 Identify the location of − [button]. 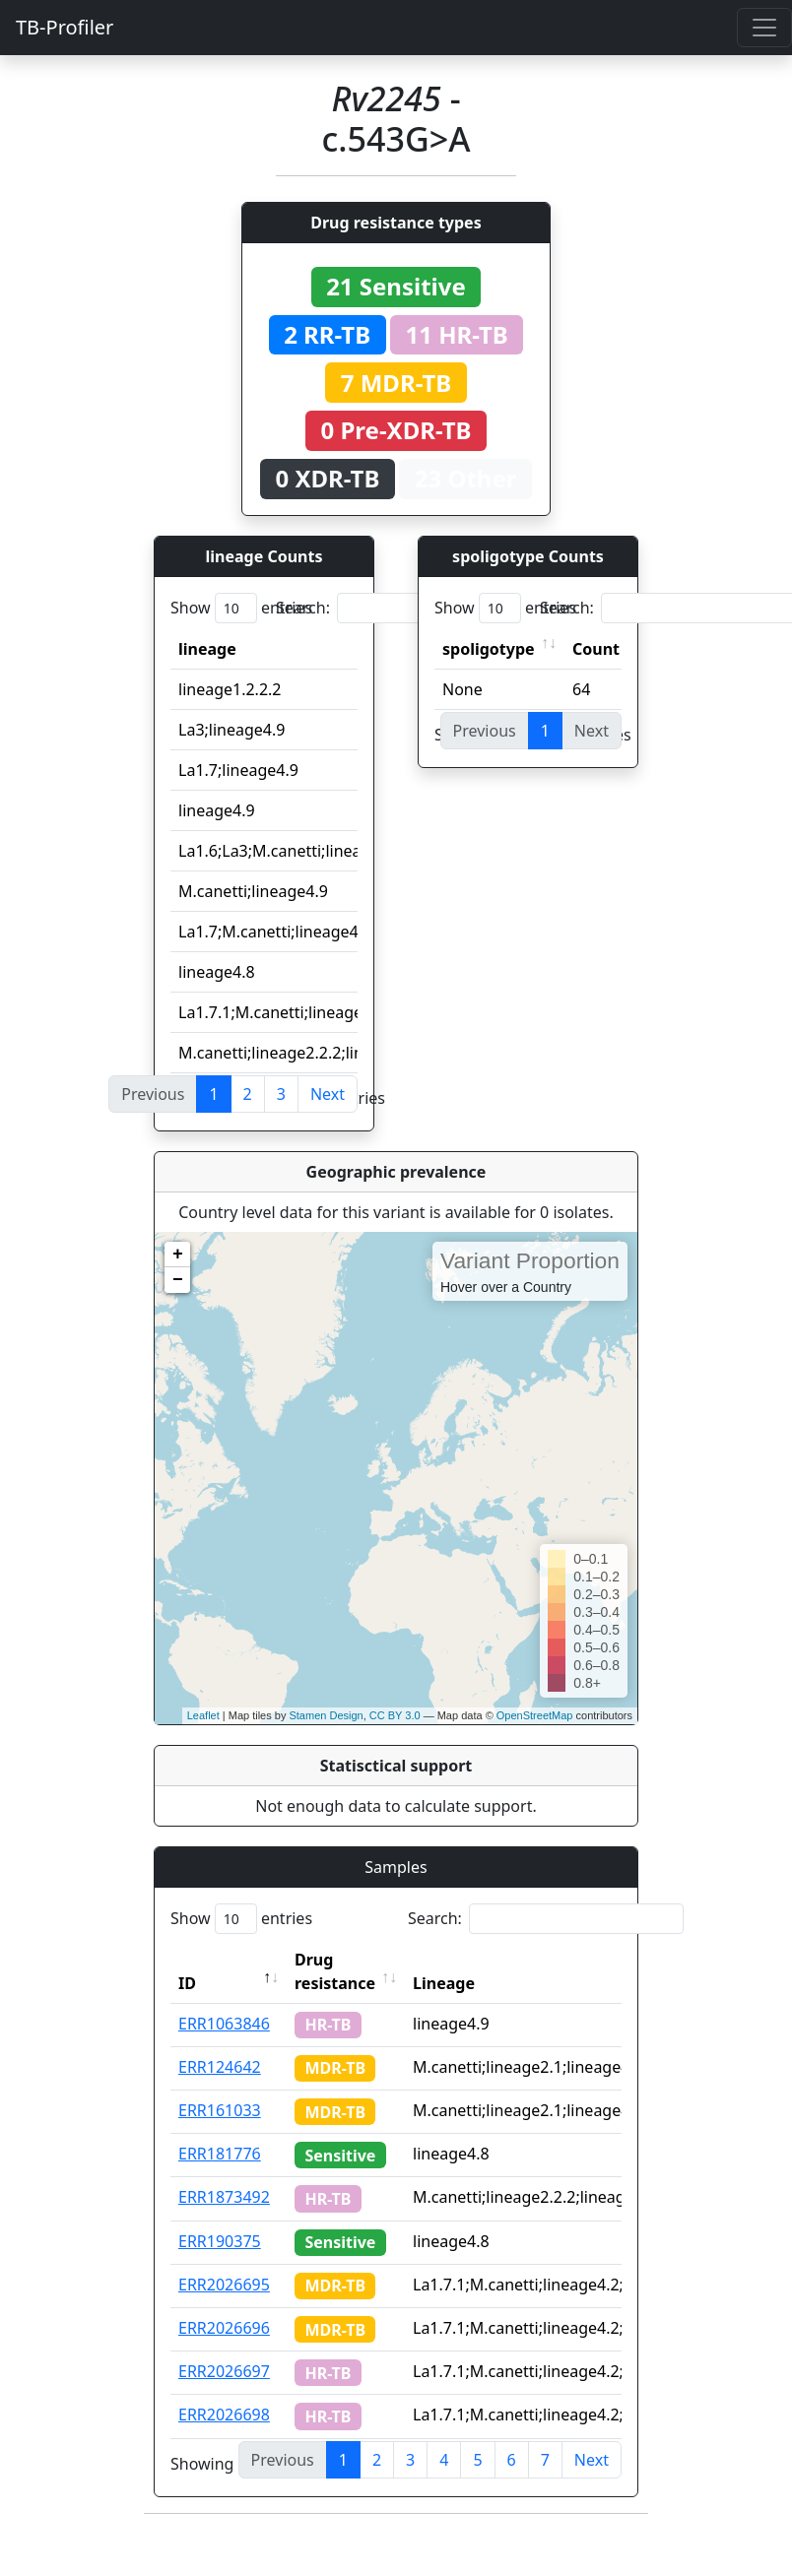
(177, 1280).